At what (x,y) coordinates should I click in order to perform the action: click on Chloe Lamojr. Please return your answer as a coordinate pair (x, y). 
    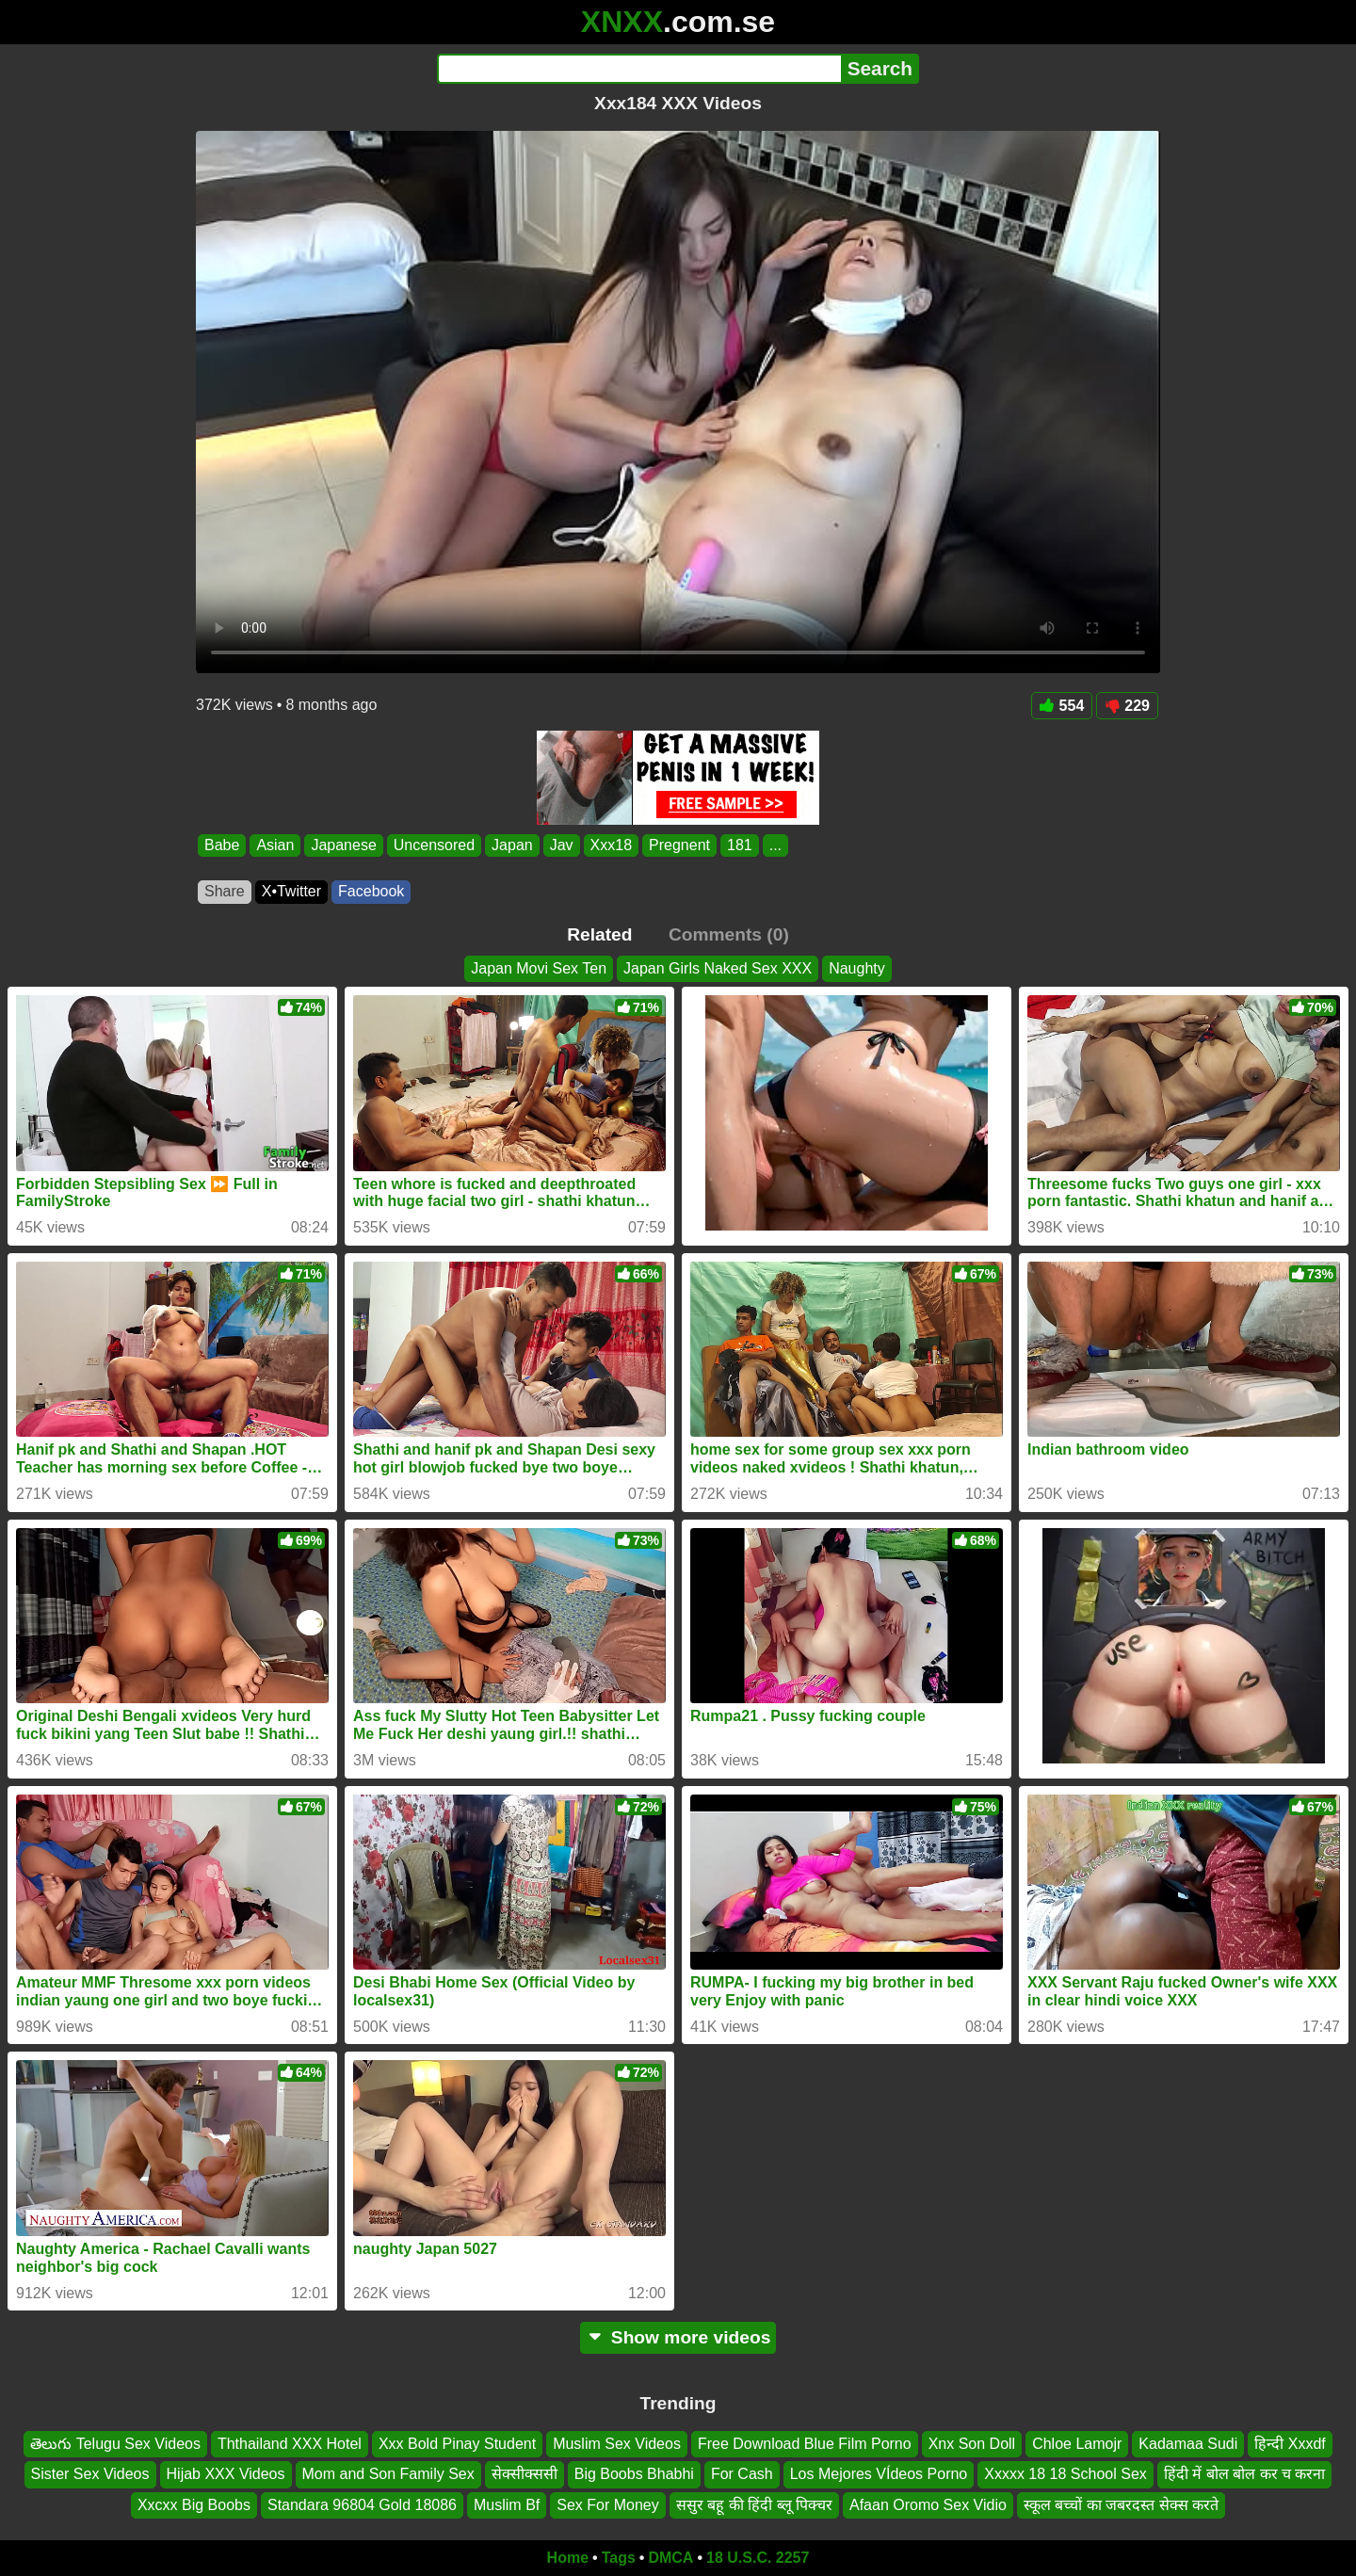
    Looking at the image, I should click on (1077, 2444).